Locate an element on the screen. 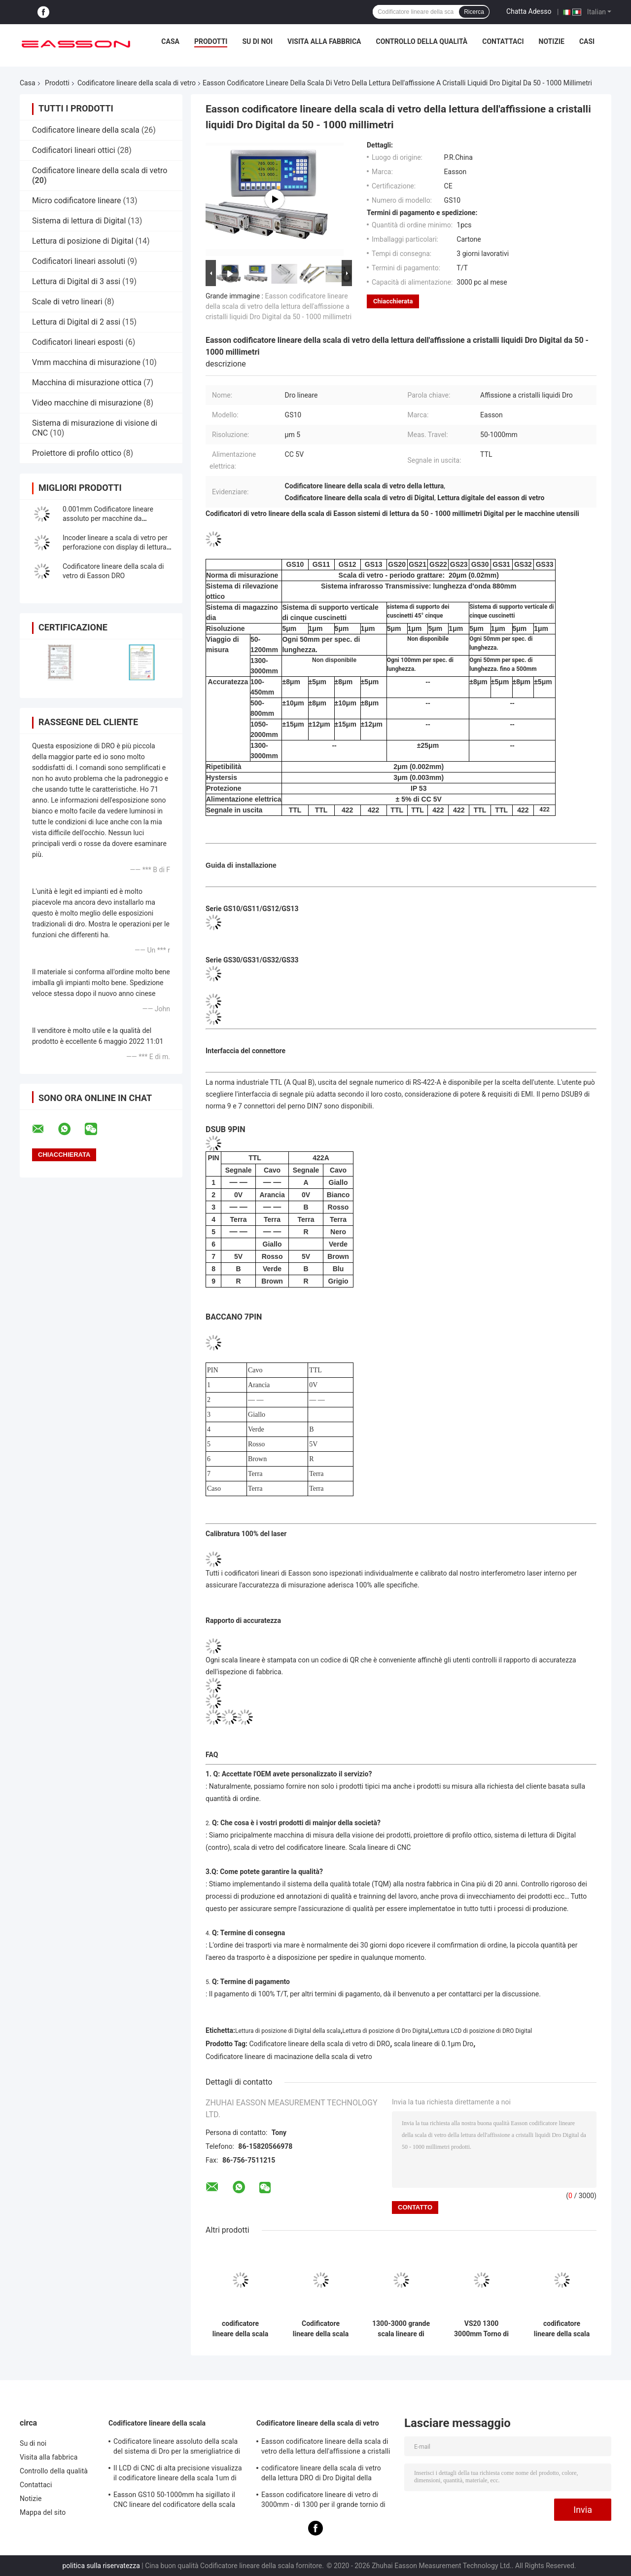 This screenshot has height=2576, width=631. Il LCD di CNC di alta precisione visualizza il codificatore lineare della scala 1um di 0.005mm is located at coordinates (177, 2474).